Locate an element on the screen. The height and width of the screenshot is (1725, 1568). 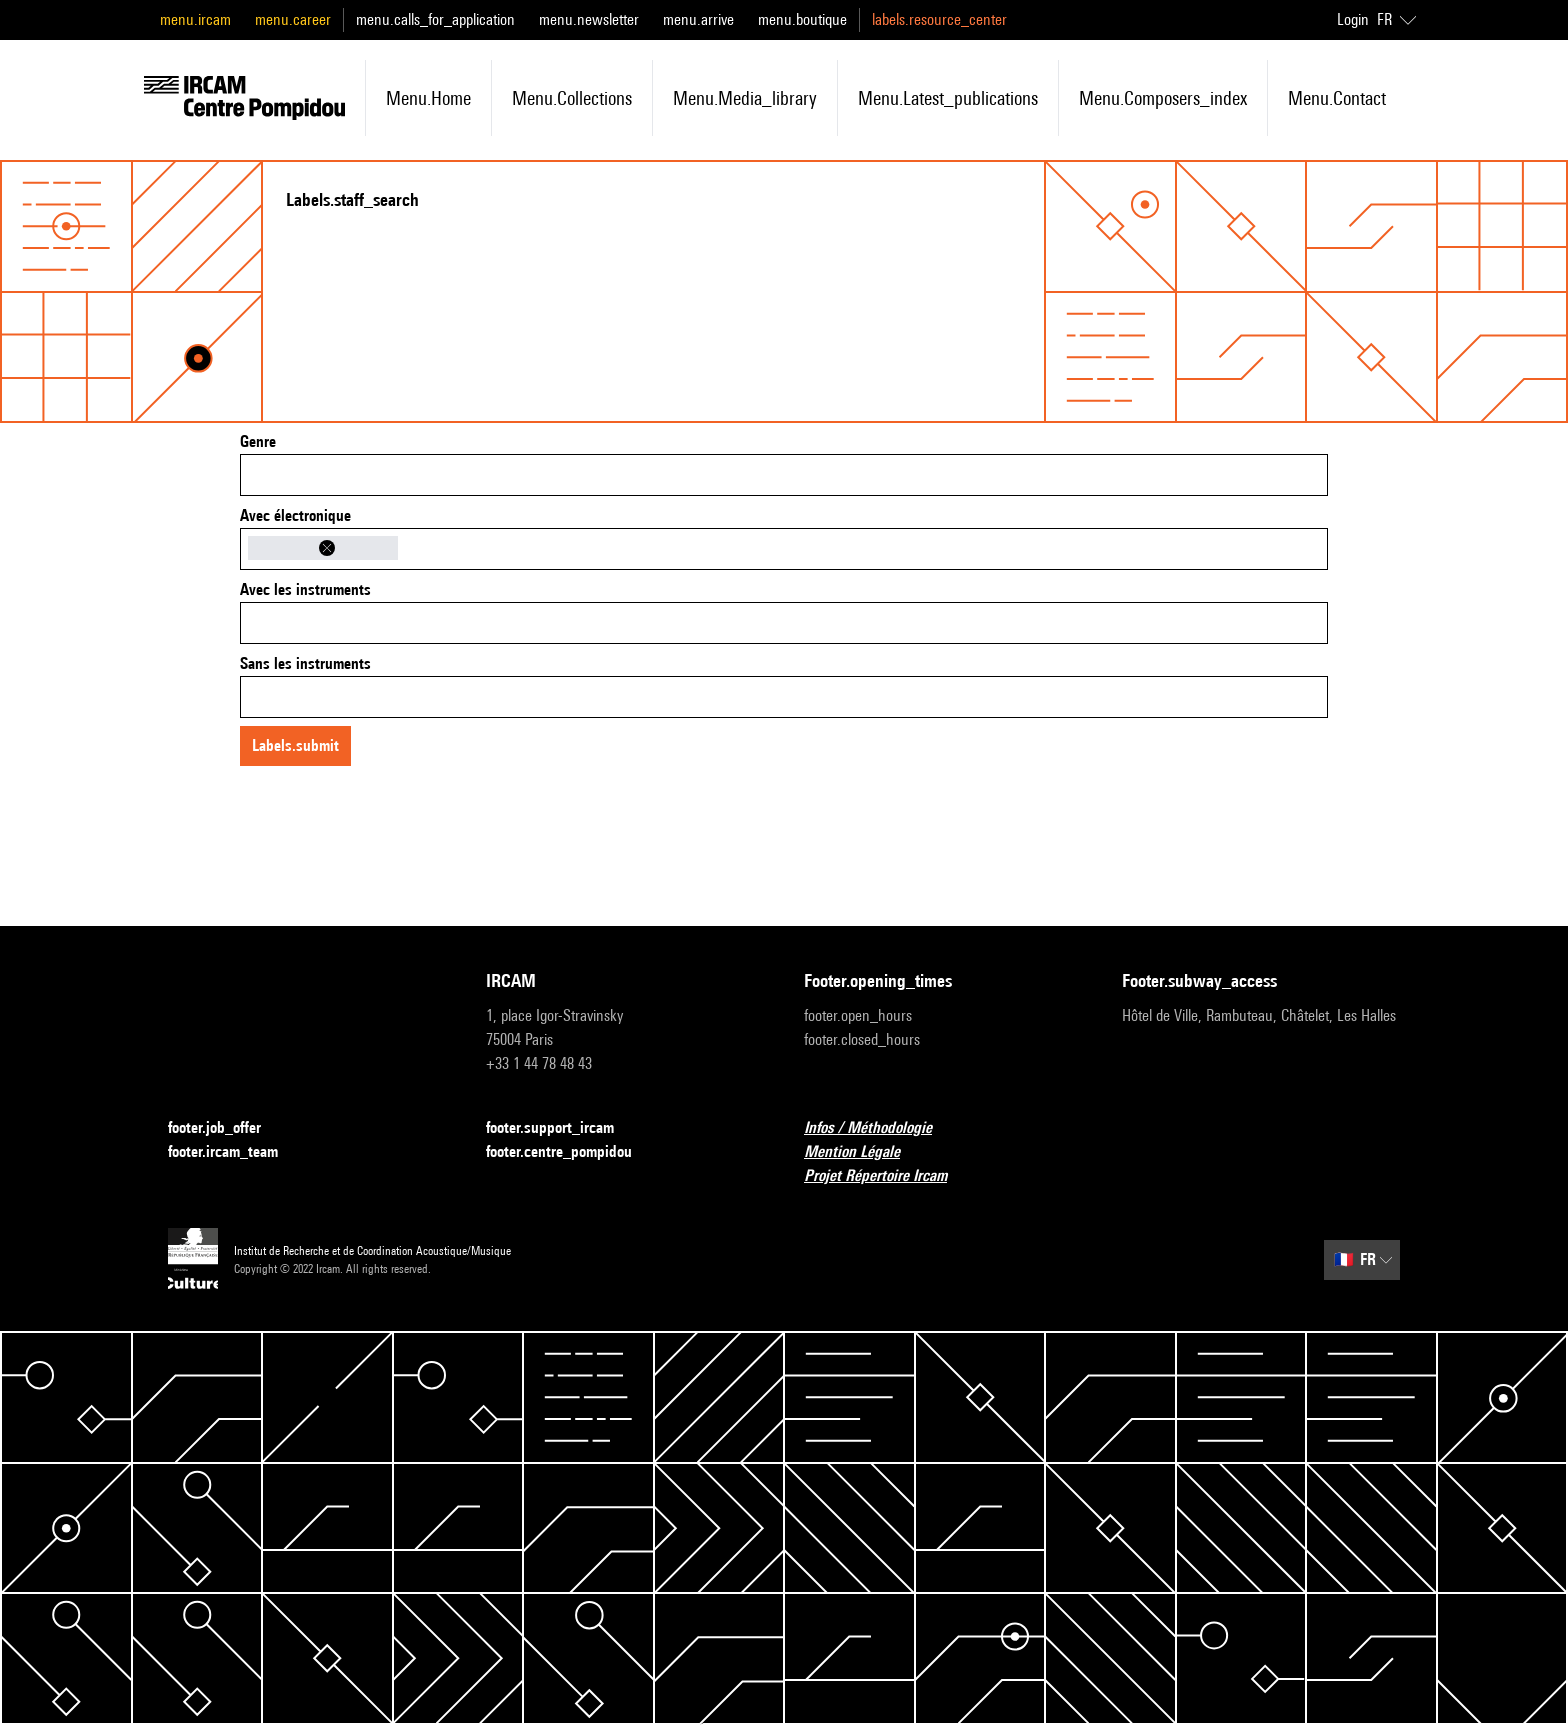
menu.boutique is located at coordinates (802, 19).